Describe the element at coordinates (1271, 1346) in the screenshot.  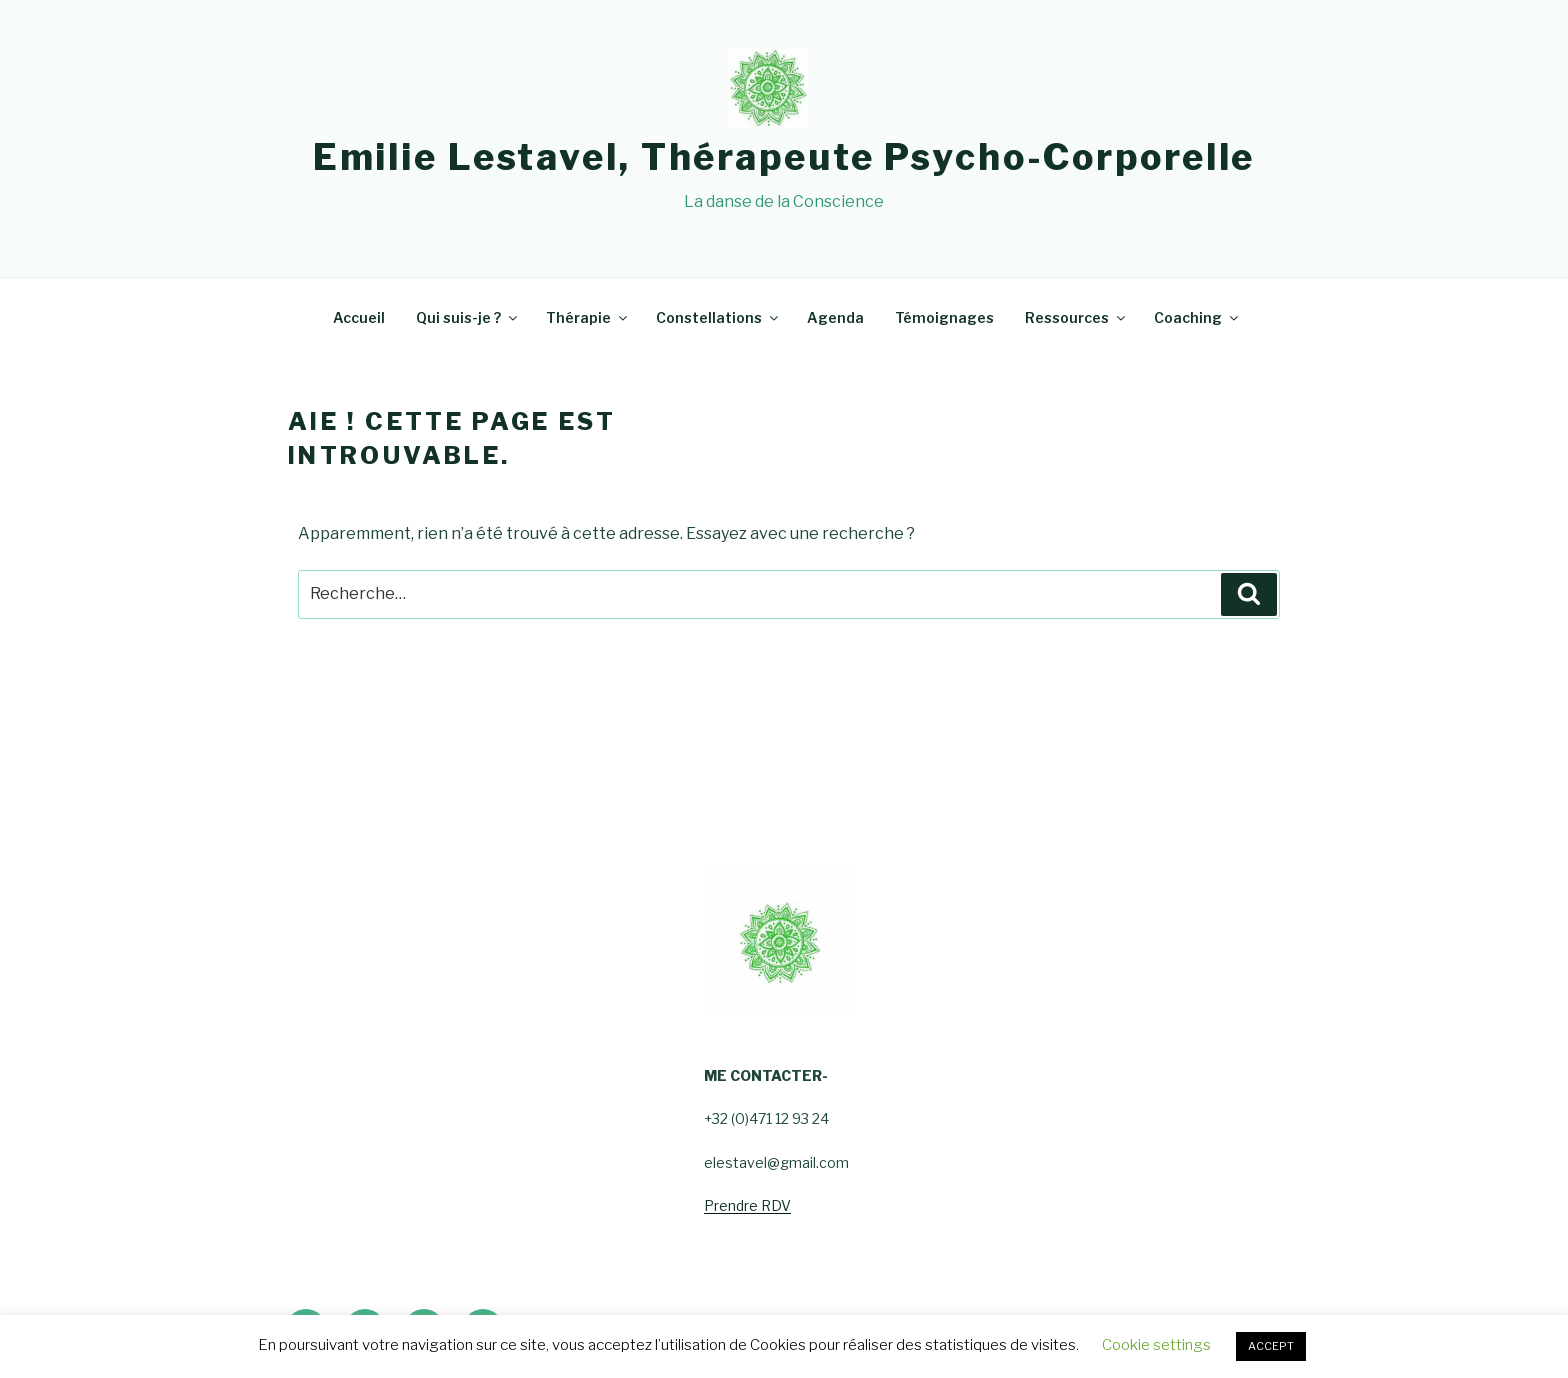
I see `ACCEPT [button]` at that location.